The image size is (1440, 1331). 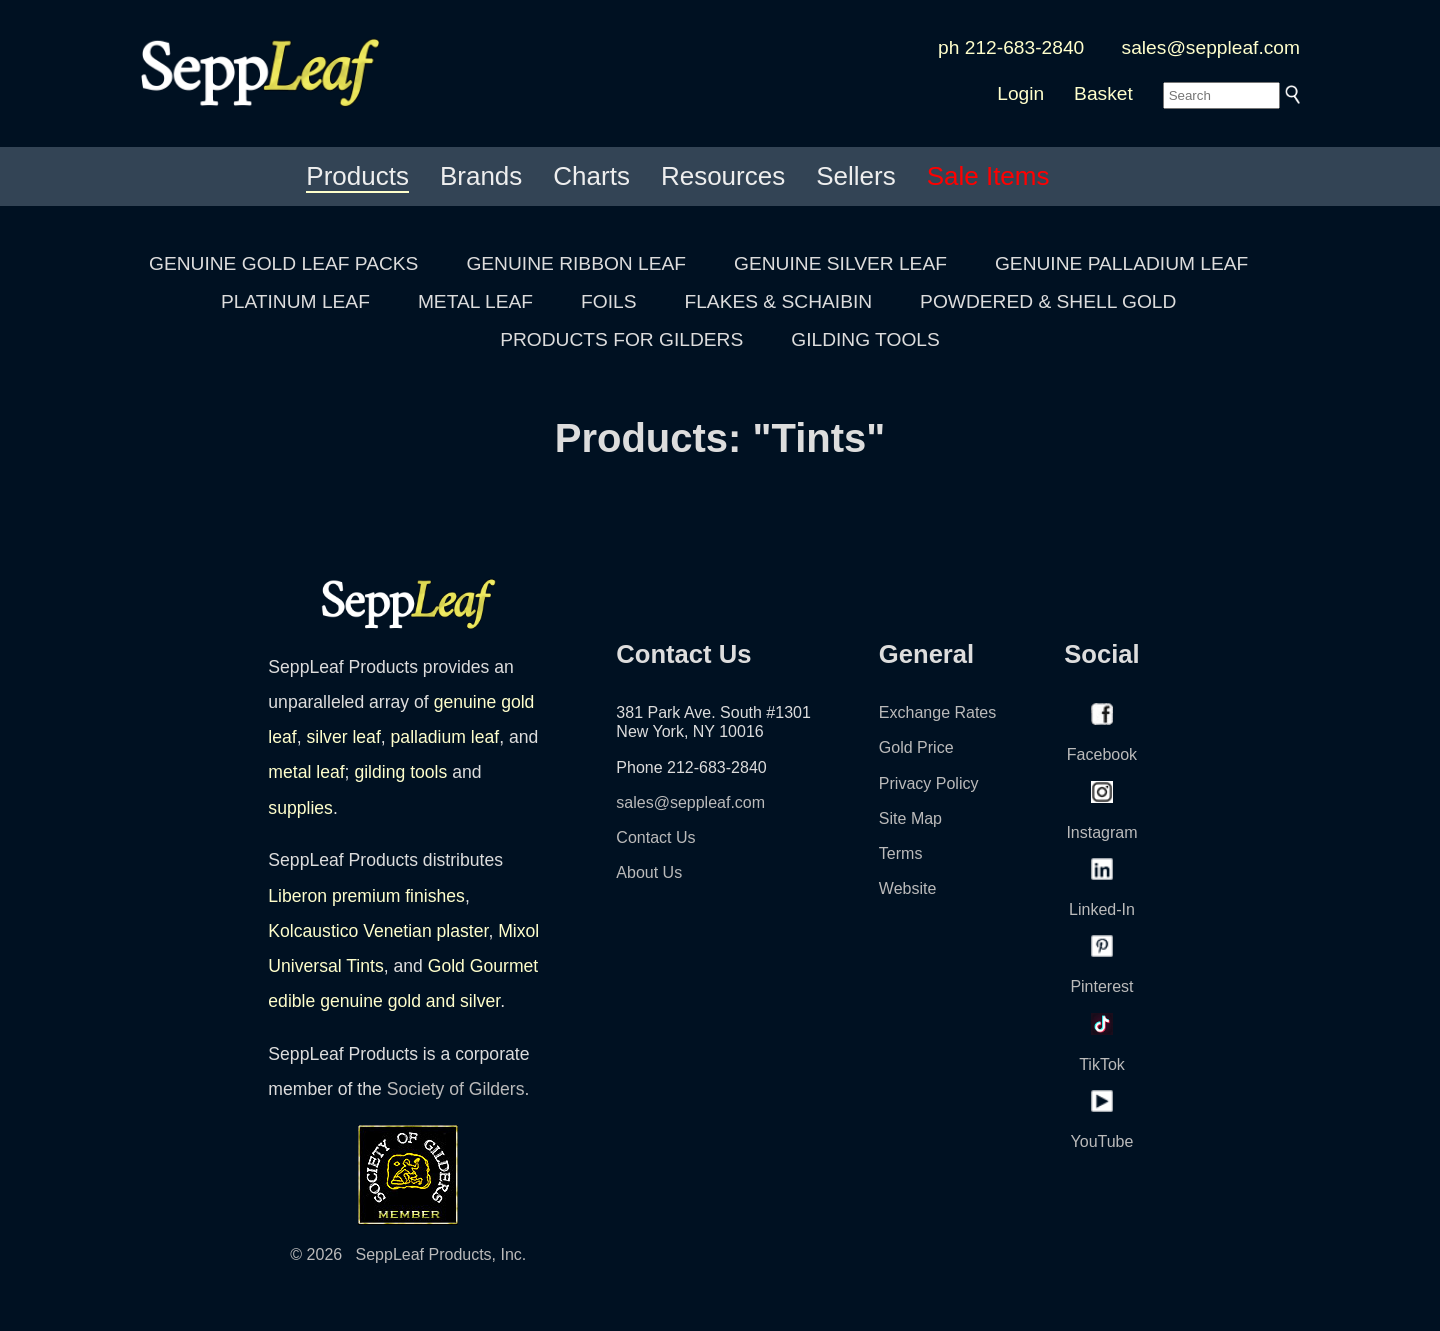 What do you see at coordinates (778, 301) in the screenshot?
I see `FLAKES & SCHAIBIN` at bounding box center [778, 301].